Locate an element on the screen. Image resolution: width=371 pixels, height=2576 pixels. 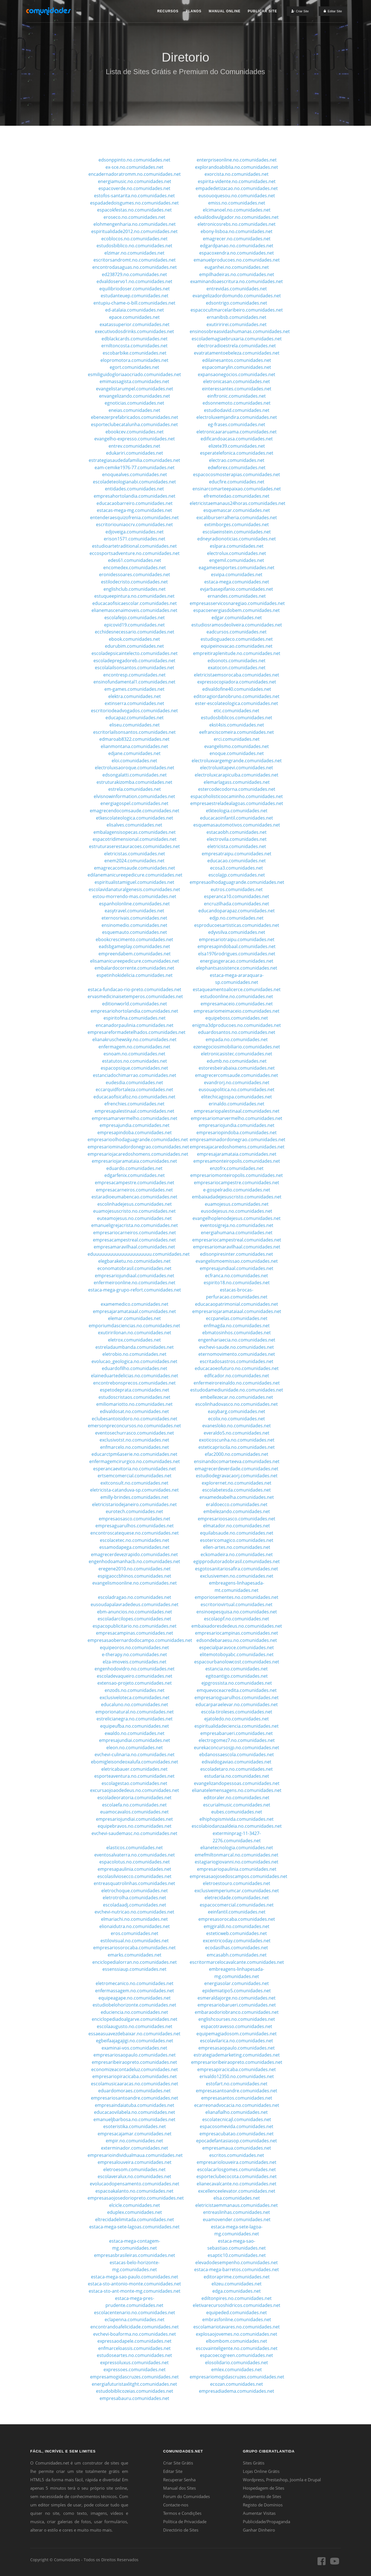
escoladepregadoreb.comunidades.net is located at coordinates (134, 660).